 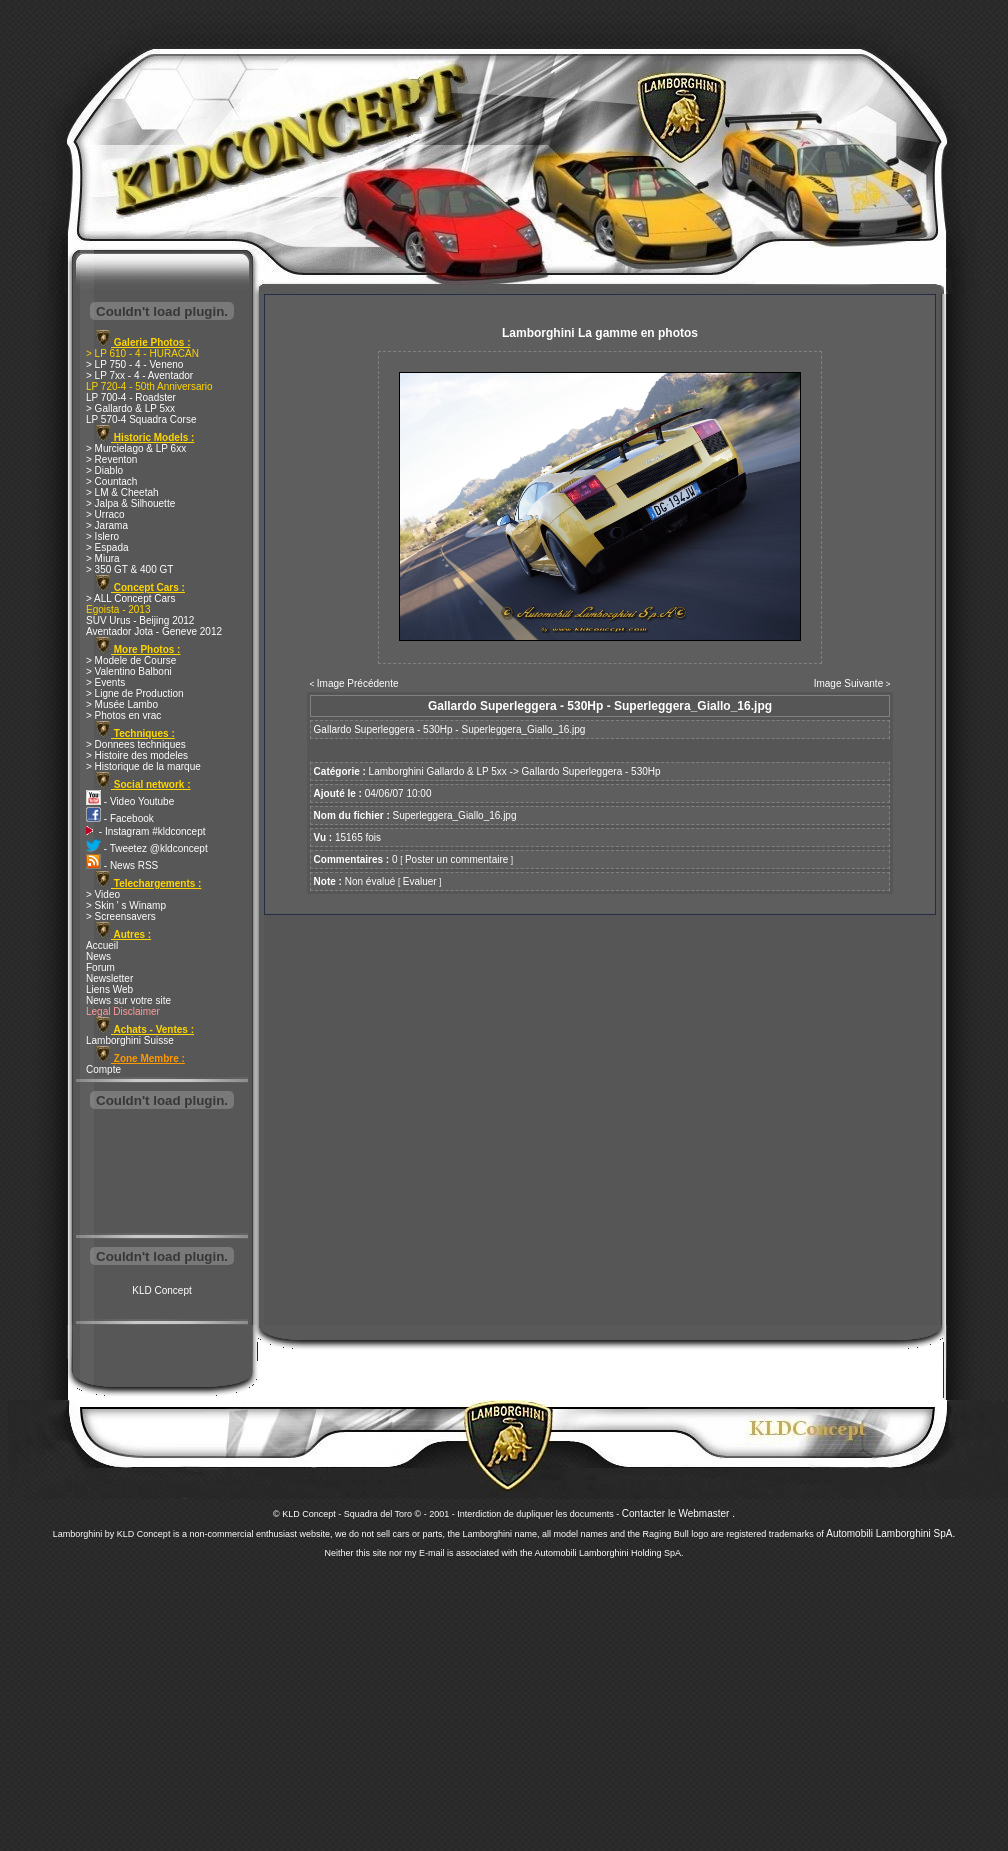 I want to click on > Events, so click(x=105, y=682).